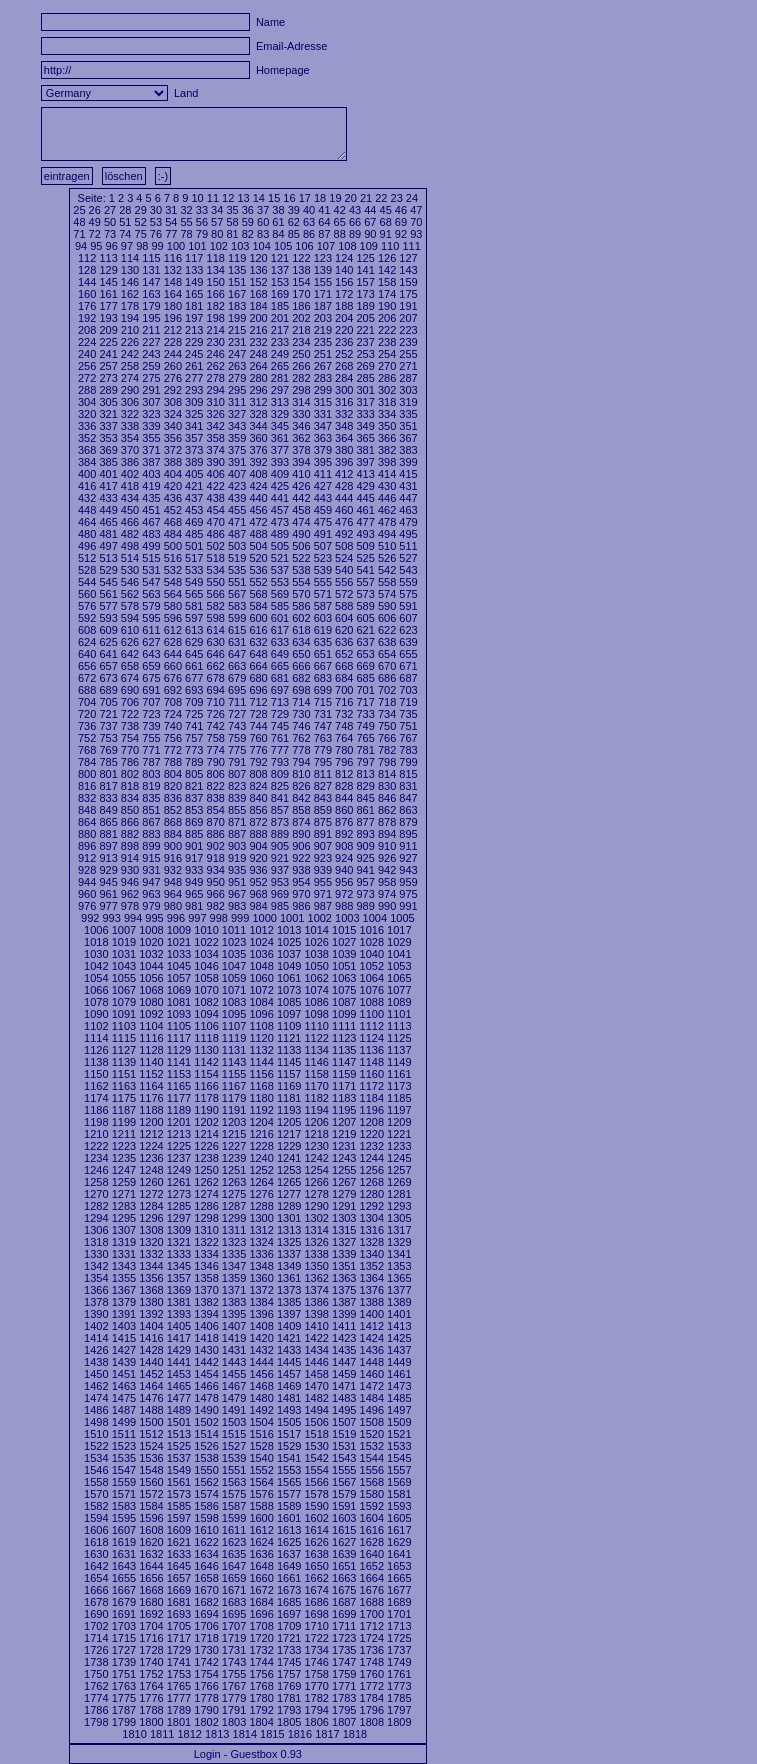 The image size is (757, 1764). What do you see at coordinates (289, 1314) in the screenshot?
I see `1397` at bounding box center [289, 1314].